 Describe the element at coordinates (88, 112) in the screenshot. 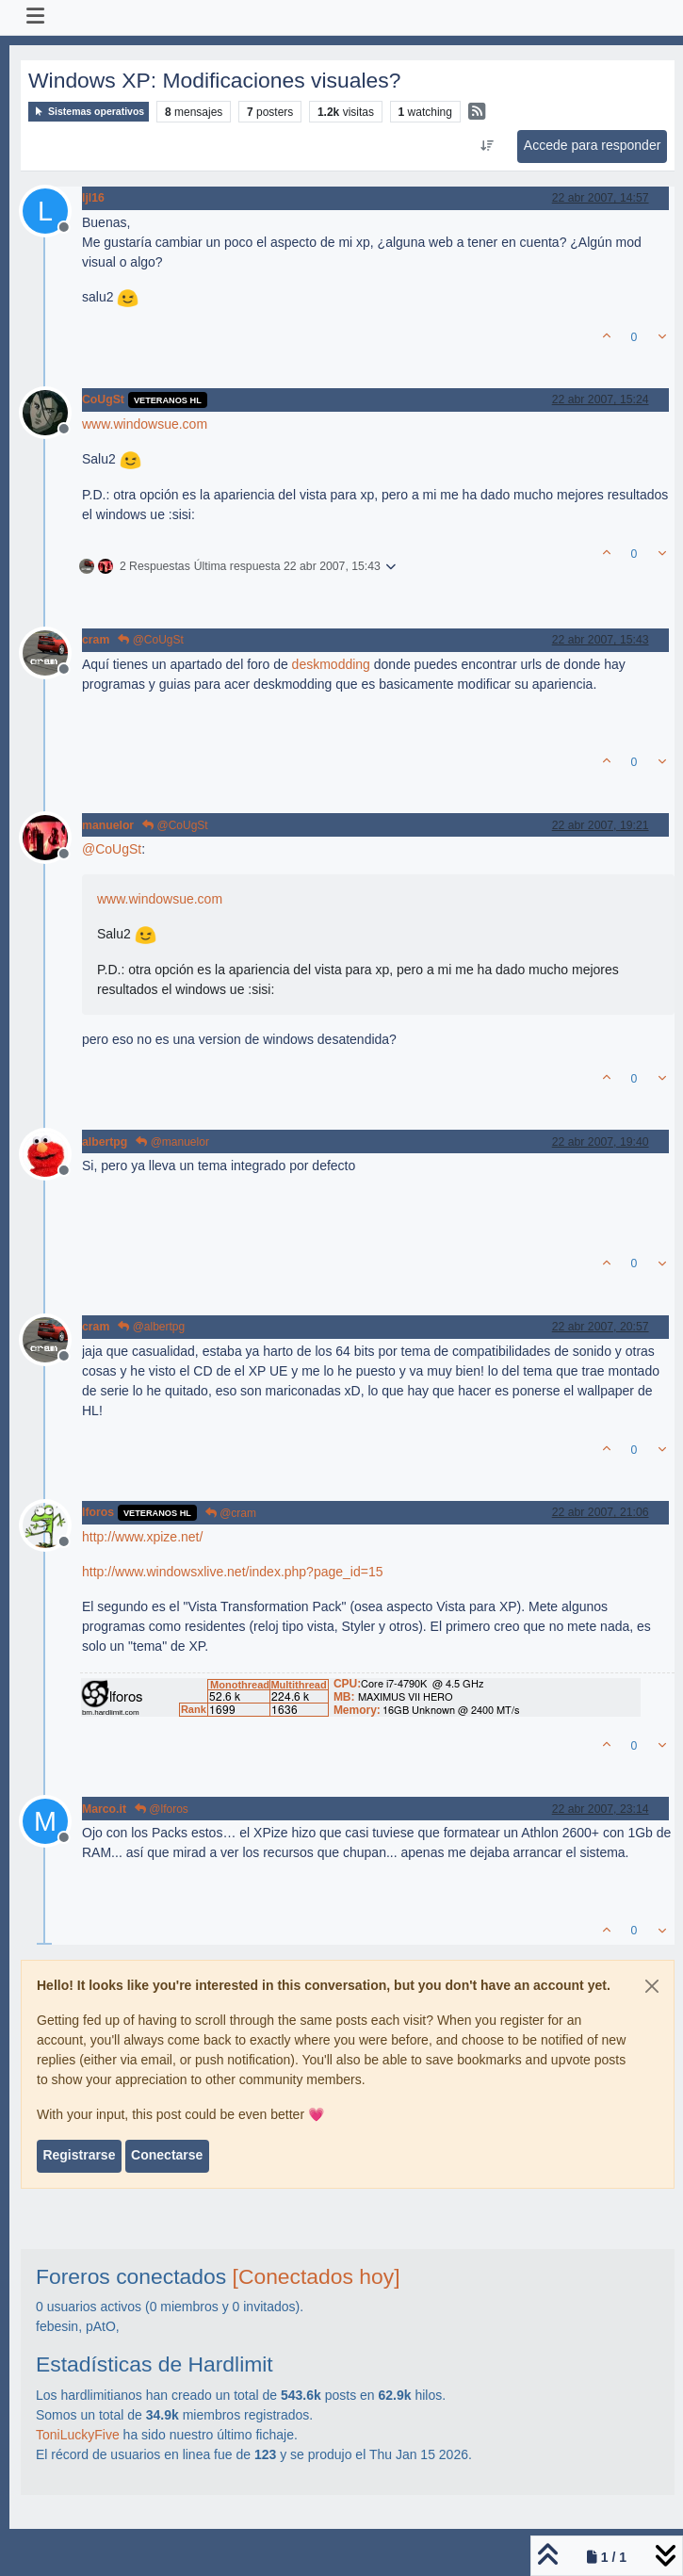

I see `Sistemas operativos` at that location.